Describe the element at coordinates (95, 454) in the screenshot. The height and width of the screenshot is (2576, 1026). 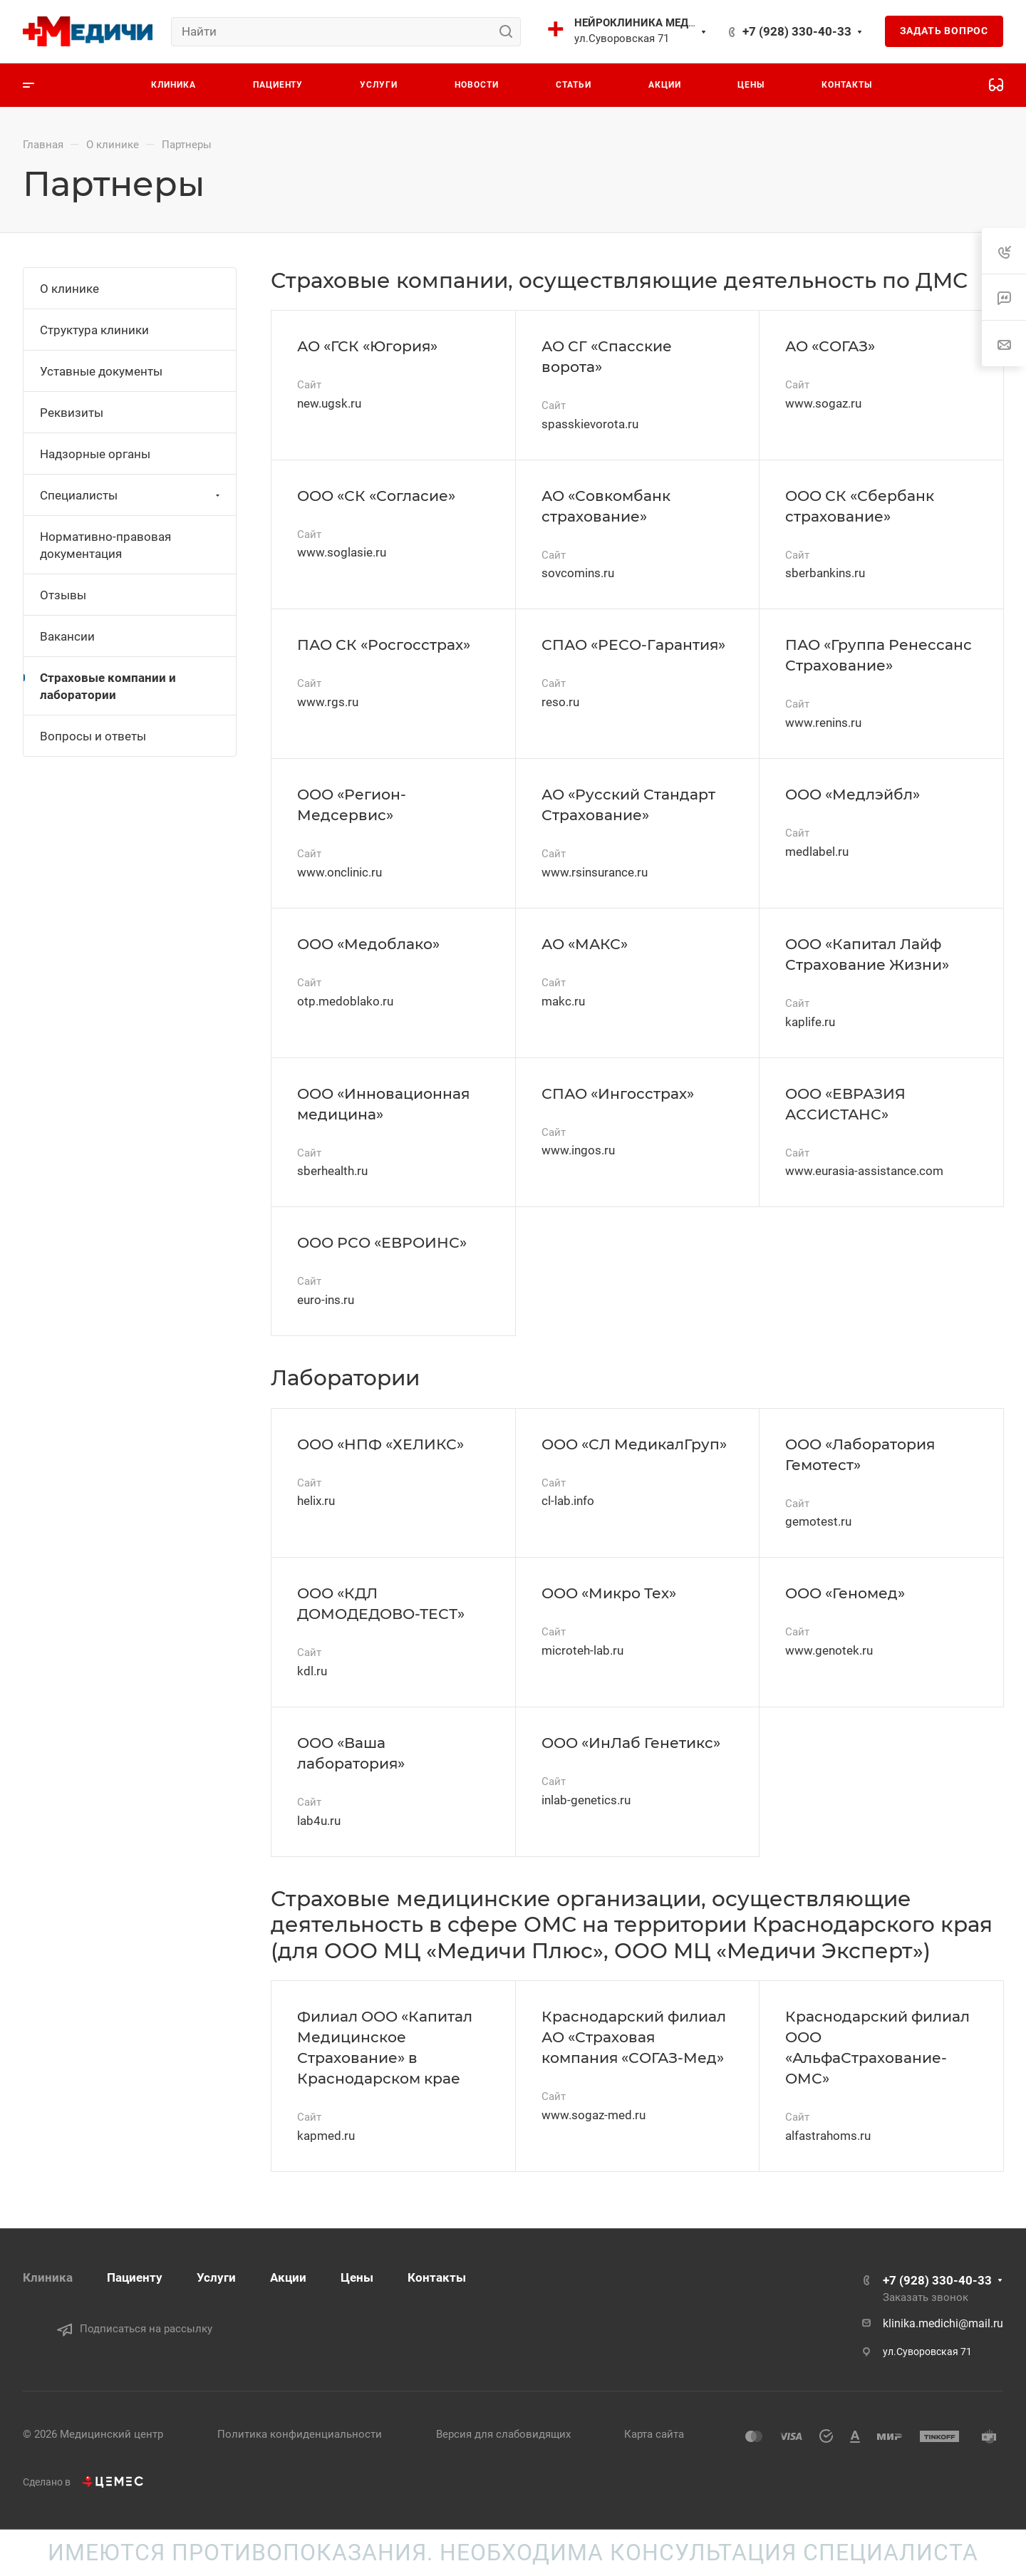
I see `Надзорные органы` at that location.